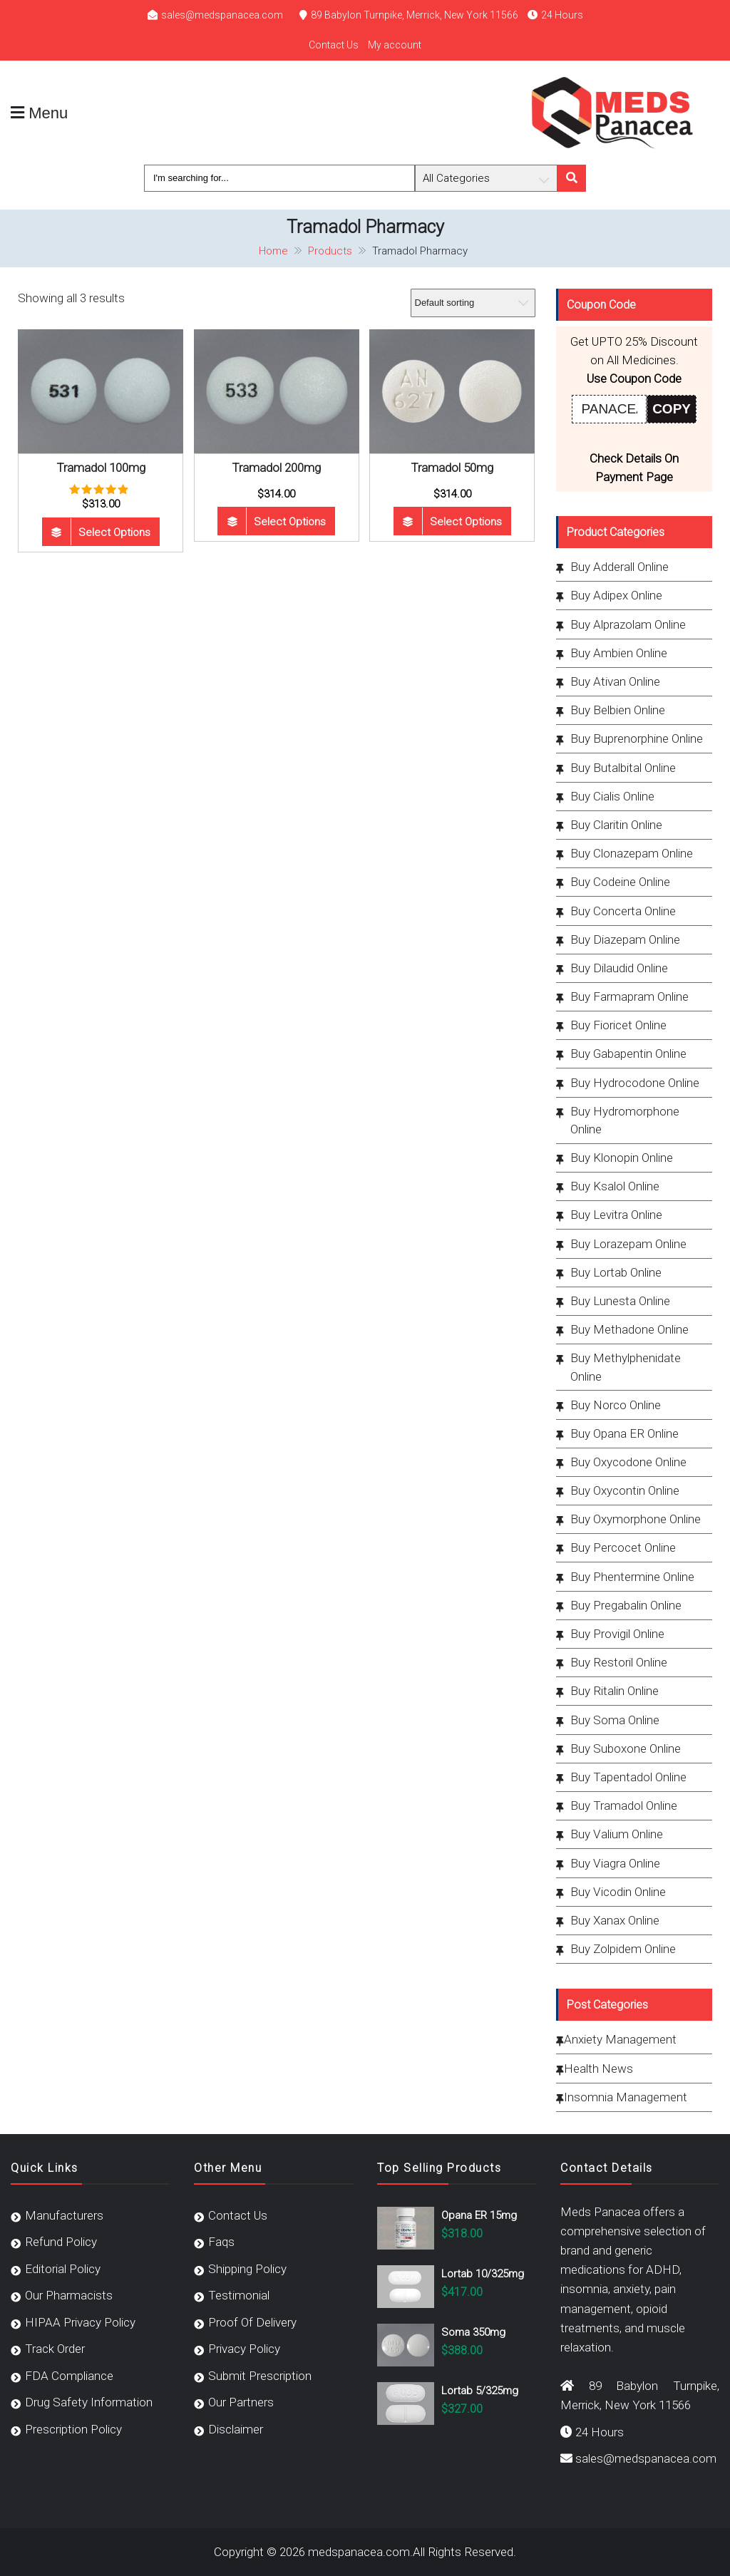 The image size is (730, 2576). Describe the element at coordinates (621, 1157) in the screenshot. I see `Buy Klonopin Online` at that location.